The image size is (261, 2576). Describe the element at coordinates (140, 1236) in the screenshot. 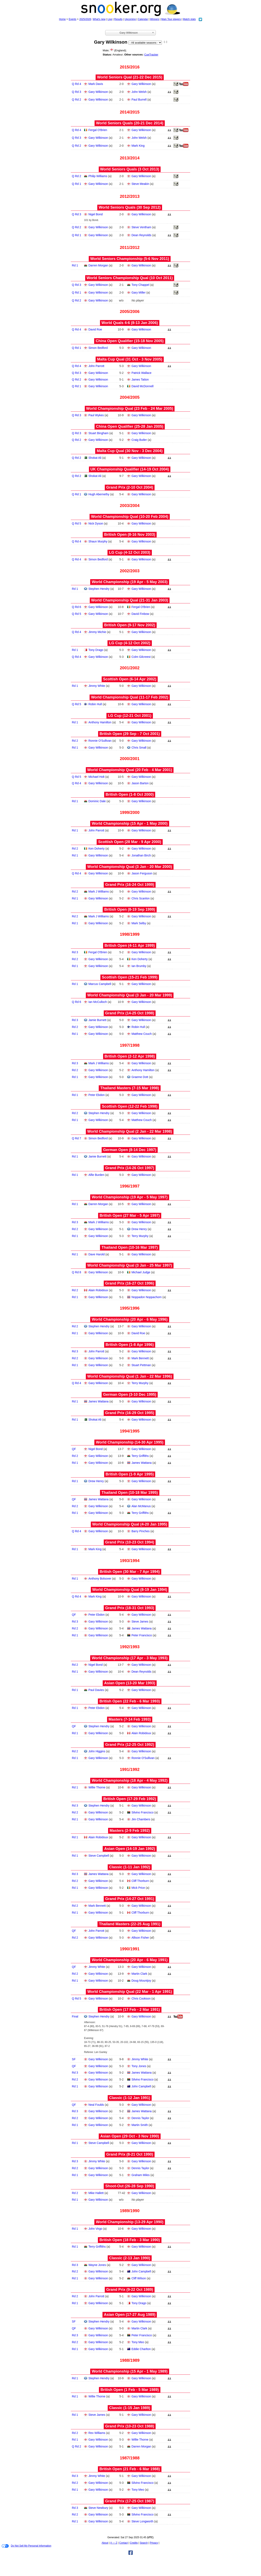

I see `Terry Murphy` at that location.